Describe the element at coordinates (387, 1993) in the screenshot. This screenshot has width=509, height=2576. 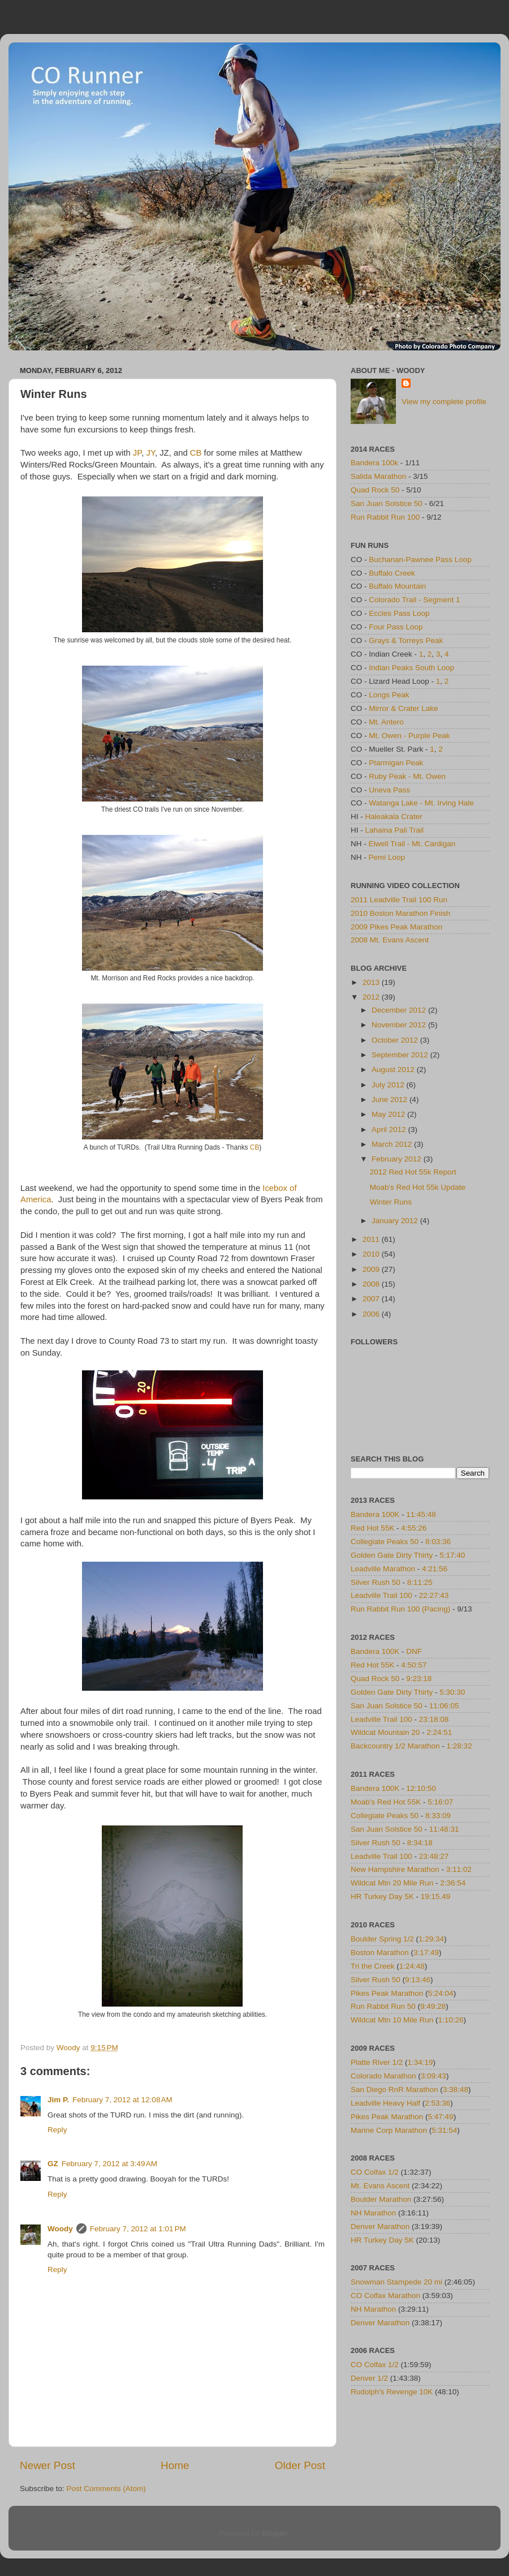
I see `Pikes Peak Marathon` at that location.